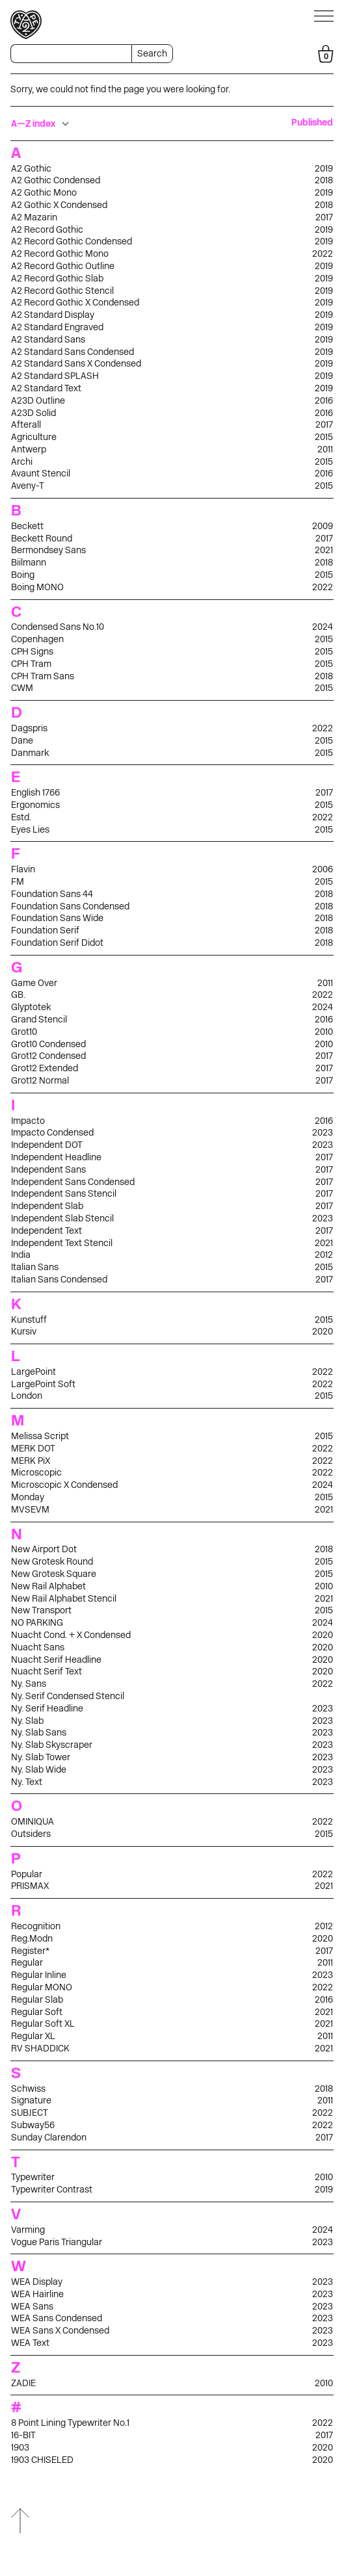 The height and width of the screenshot is (2576, 344). I want to click on A2 Standard SPLASH, so click(55, 376).